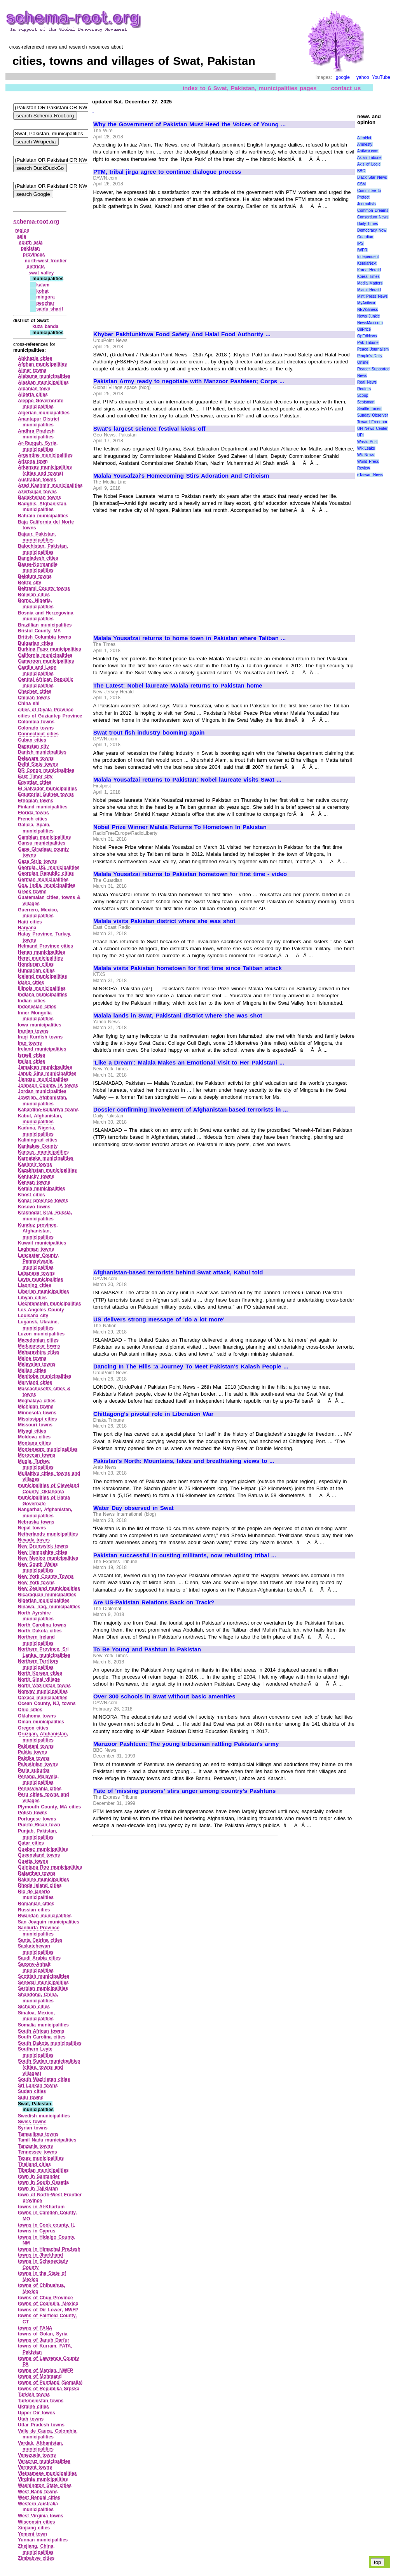 The width and height of the screenshot is (398, 2576). Describe the element at coordinates (49, 1606) in the screenshot. I see `Ninawa, Iraq, municipalities` at that location.